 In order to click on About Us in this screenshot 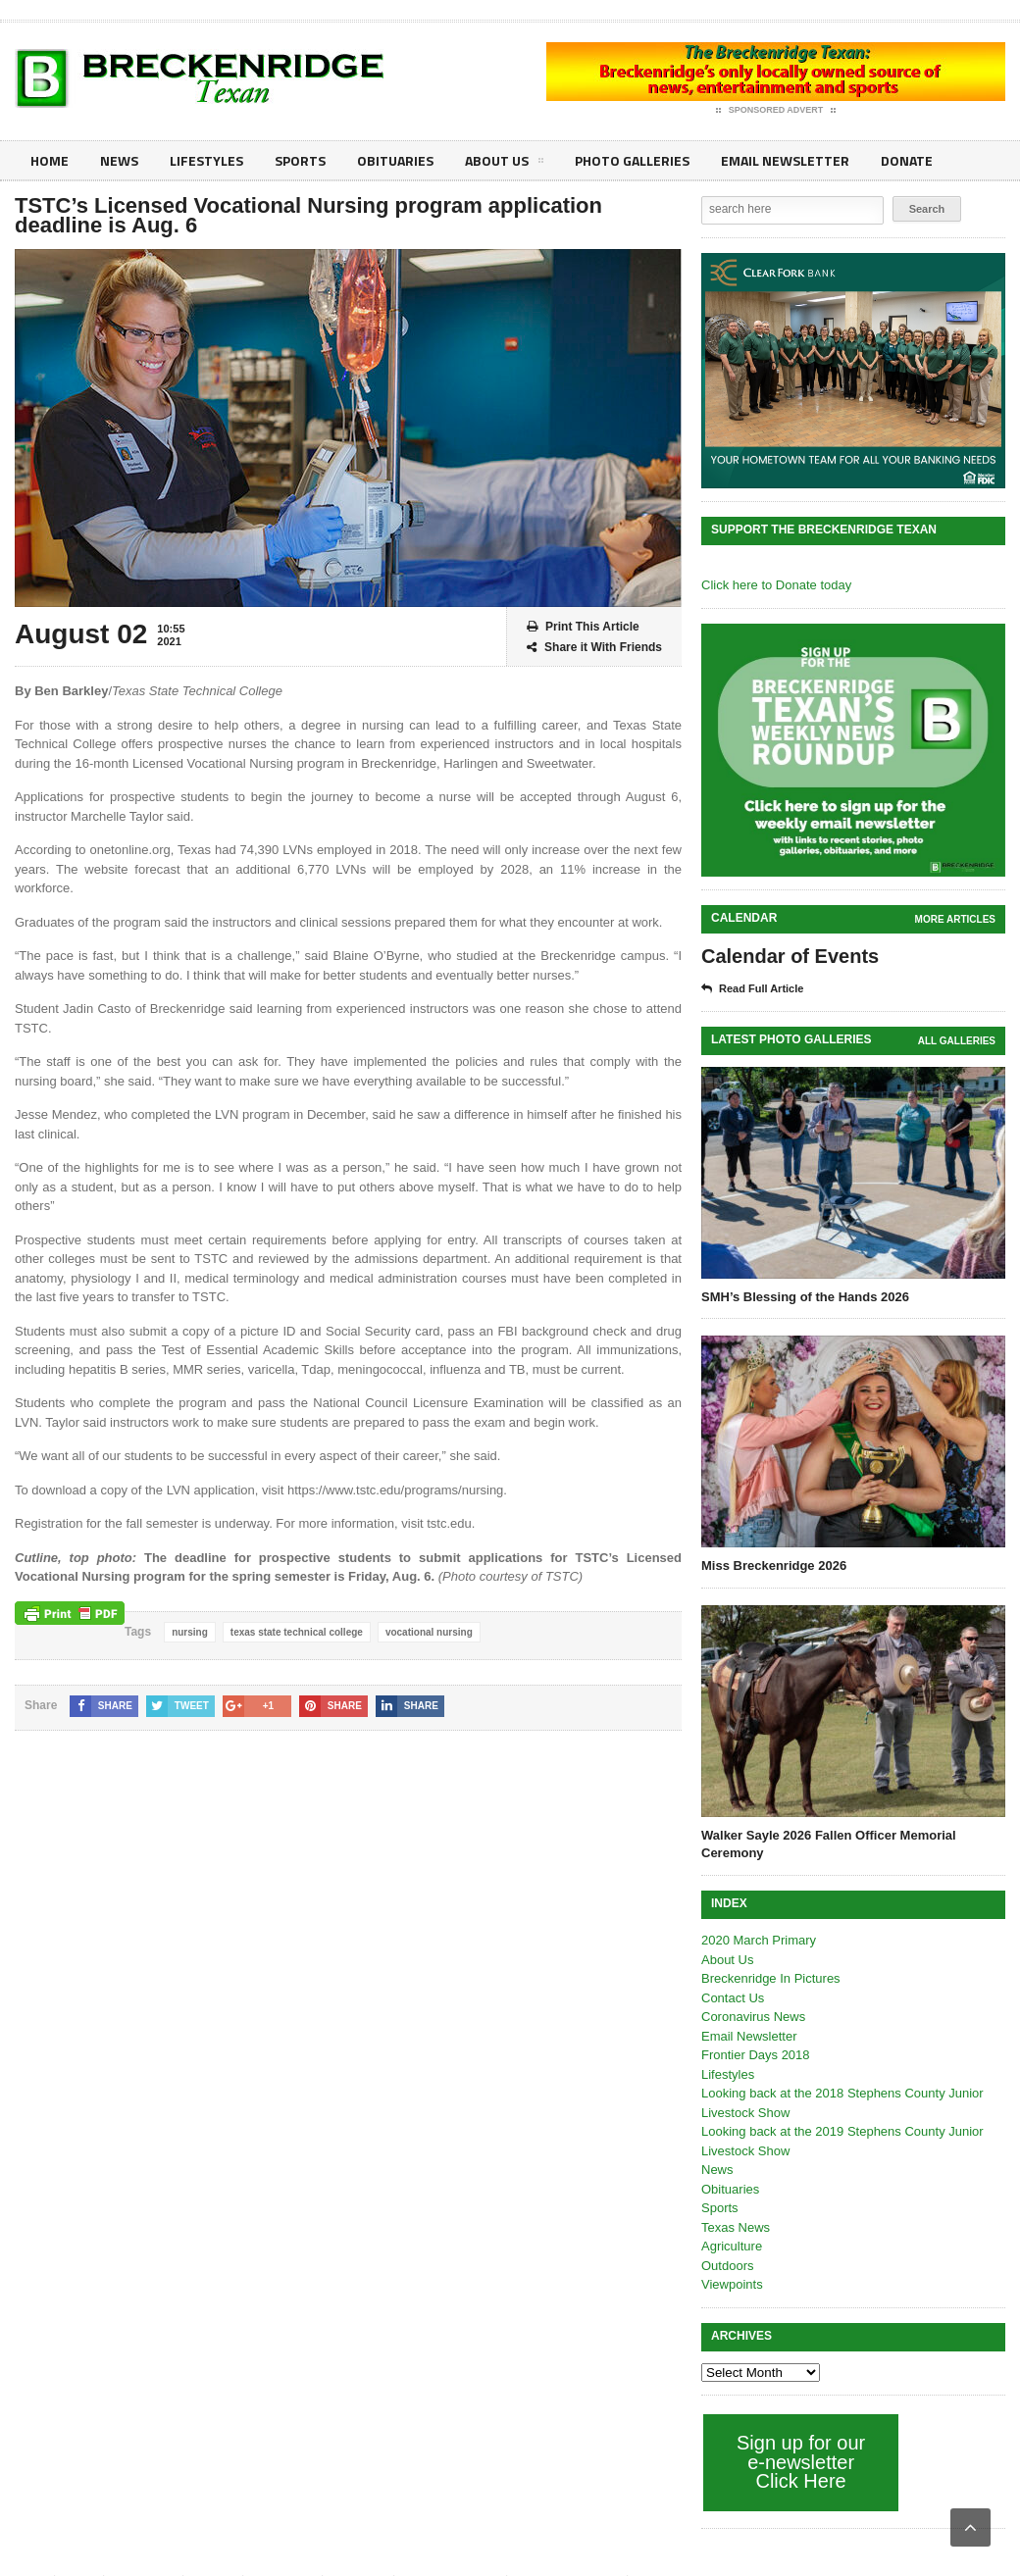, I will do `click(504, 163)`.